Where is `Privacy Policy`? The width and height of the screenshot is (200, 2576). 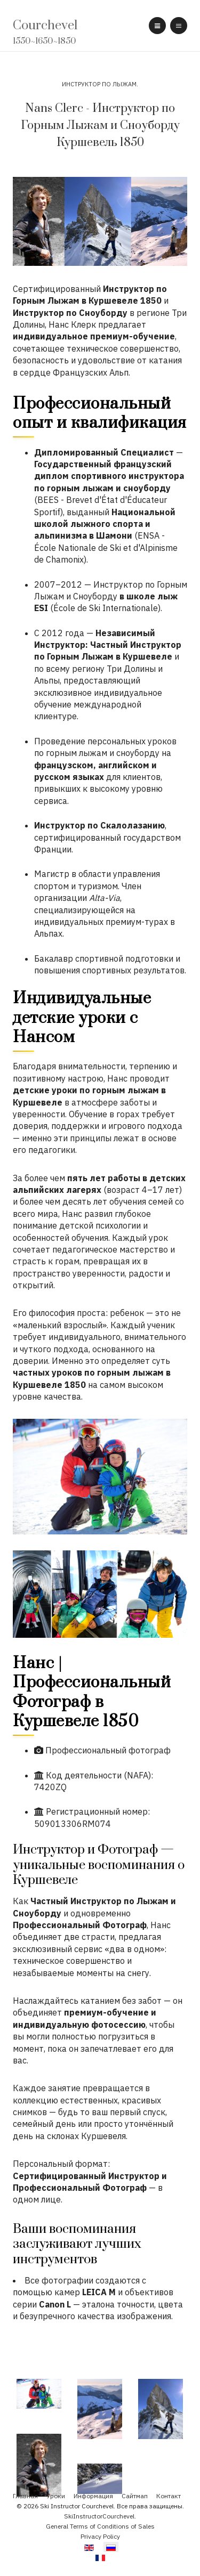 Privacy Policy is located at coordinates (100, 2536).